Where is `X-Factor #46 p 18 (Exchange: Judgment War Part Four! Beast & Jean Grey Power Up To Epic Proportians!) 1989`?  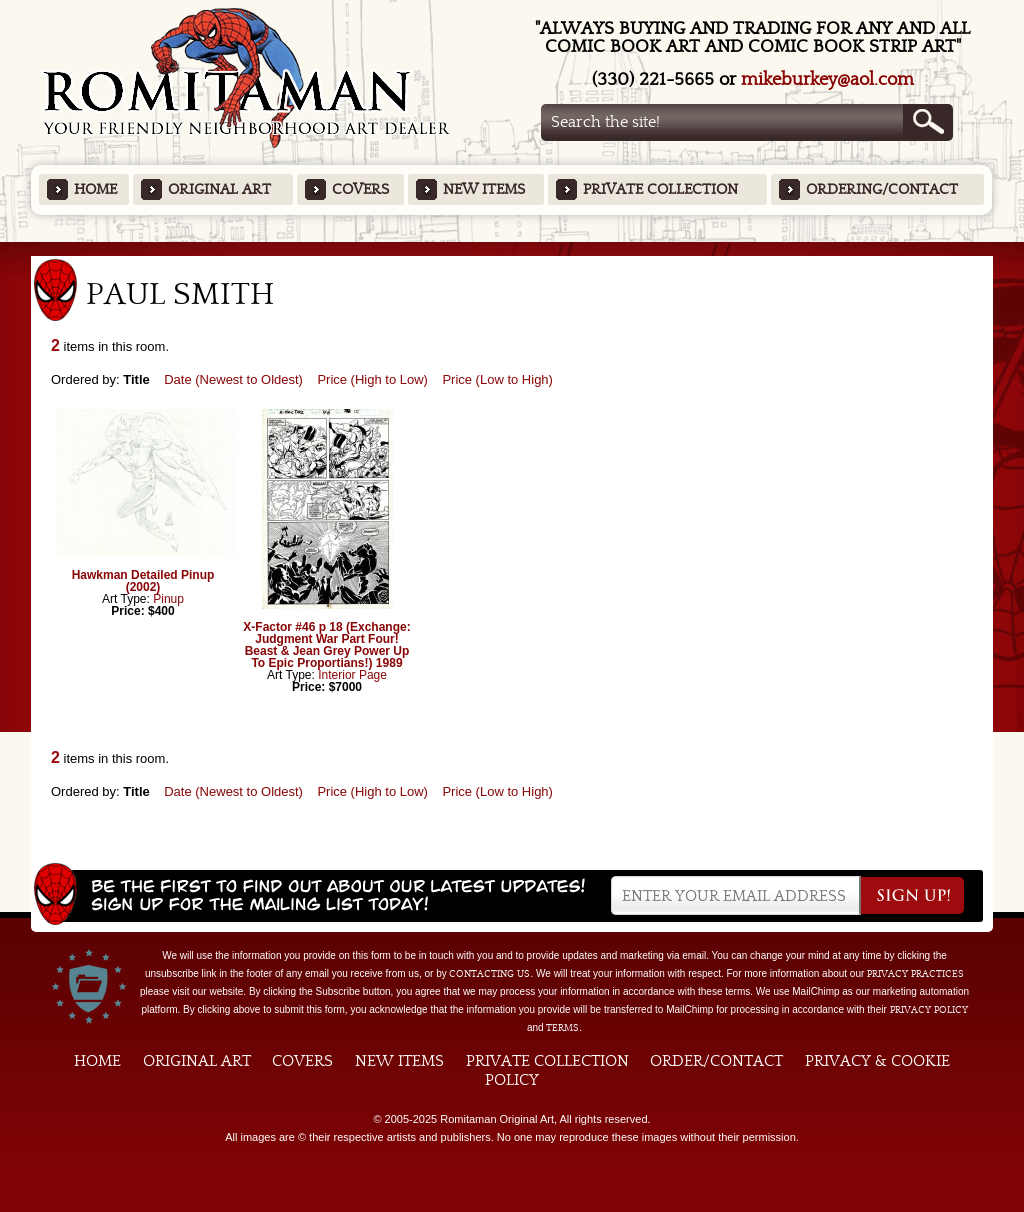 X-Factor #46 p 18 (Exchange: Judgment War Part Four! Beast & Jean Grey Power Up To Epic Proportians!) 1989 is located at coordinates (326, 645).